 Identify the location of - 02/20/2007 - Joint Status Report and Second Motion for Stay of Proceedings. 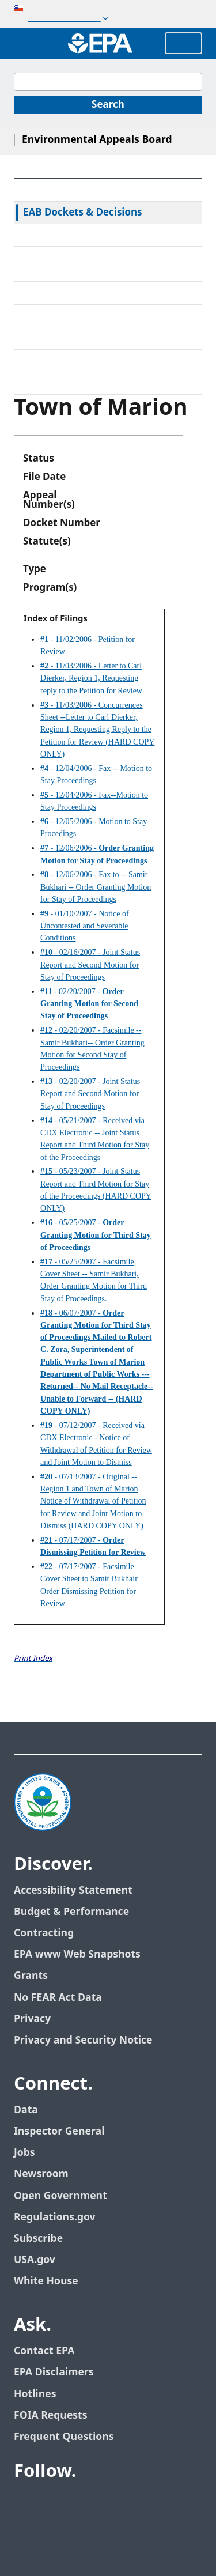
(90, 1094).